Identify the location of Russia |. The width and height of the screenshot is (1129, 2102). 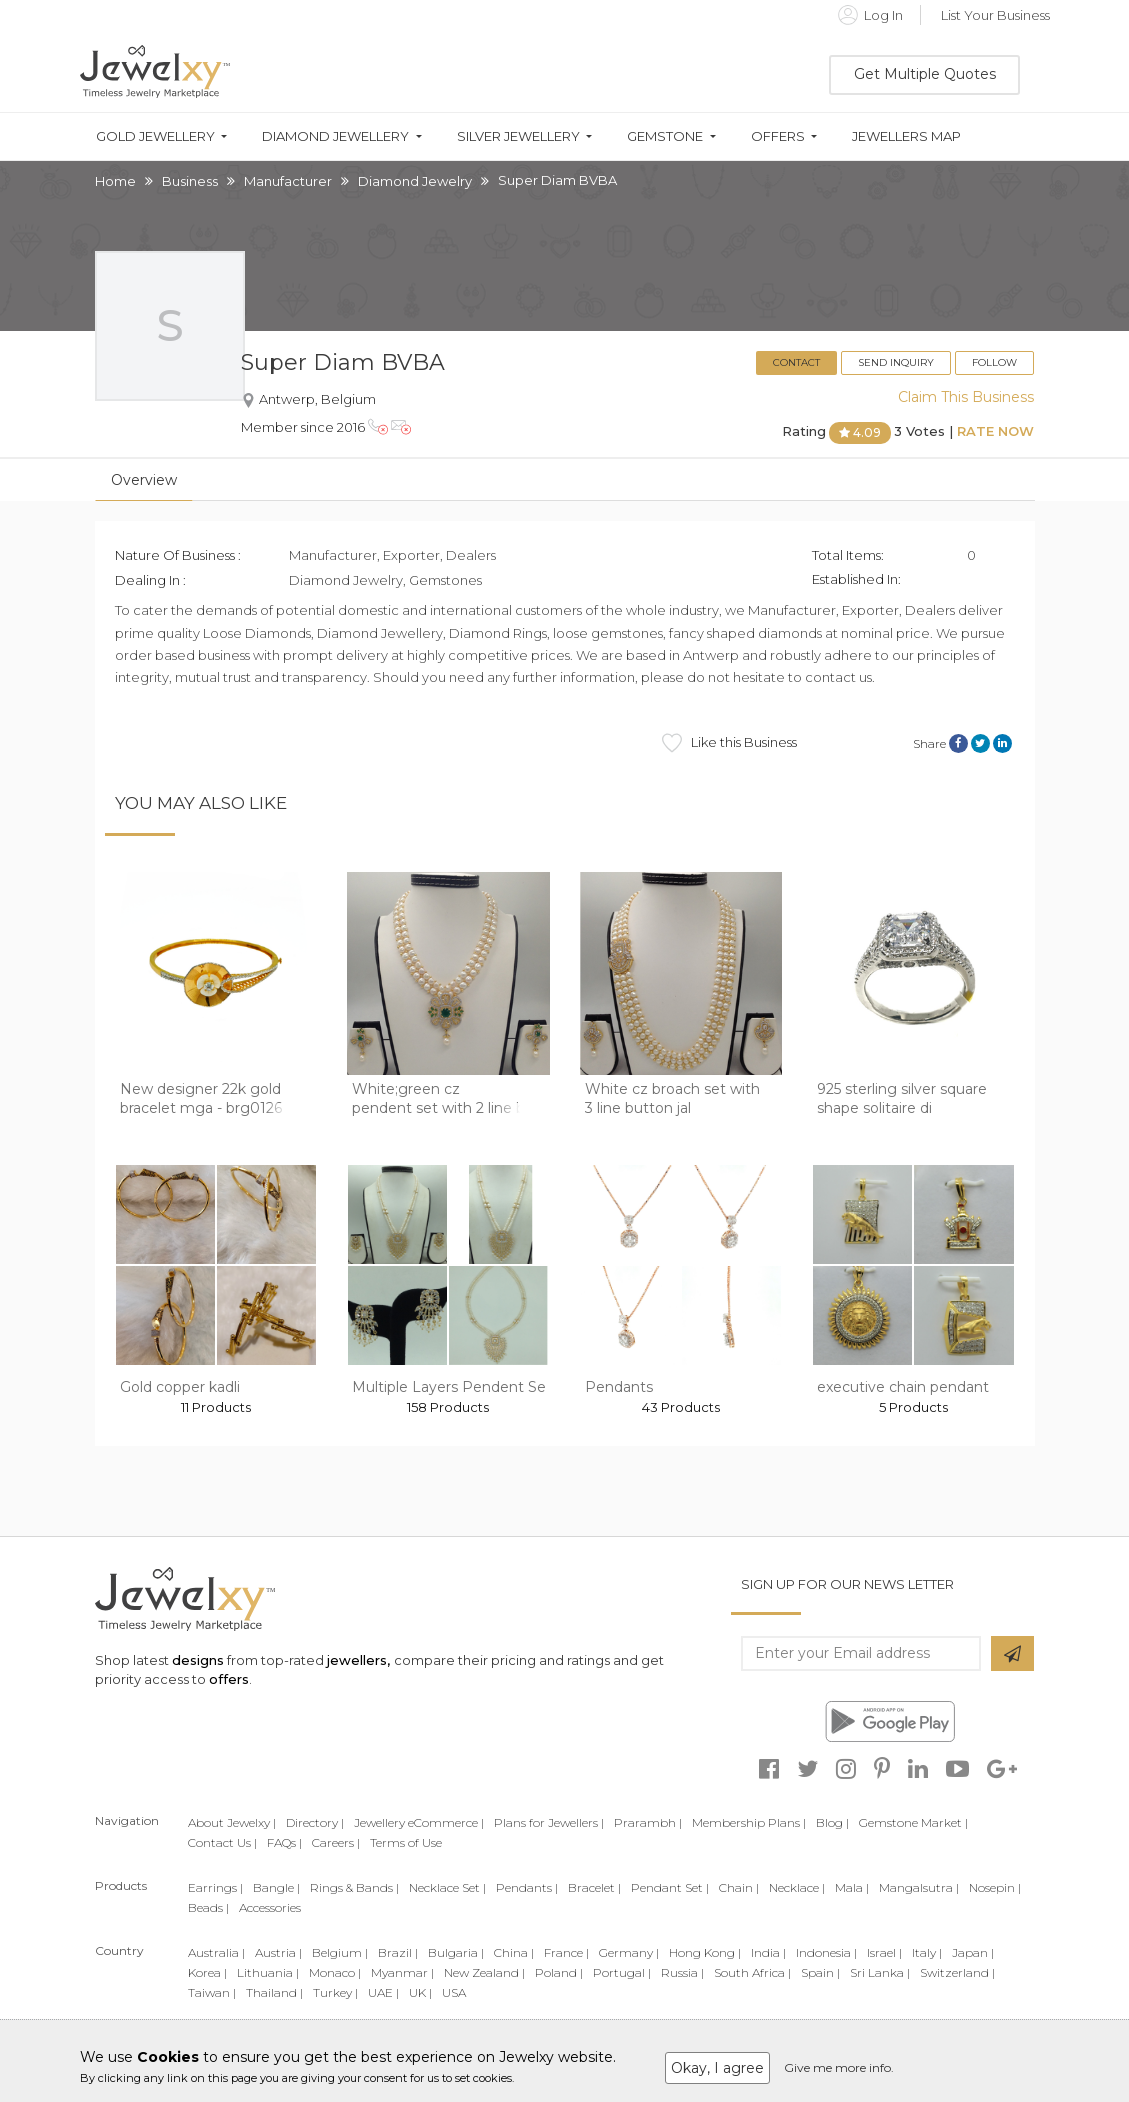
(682, 1972).